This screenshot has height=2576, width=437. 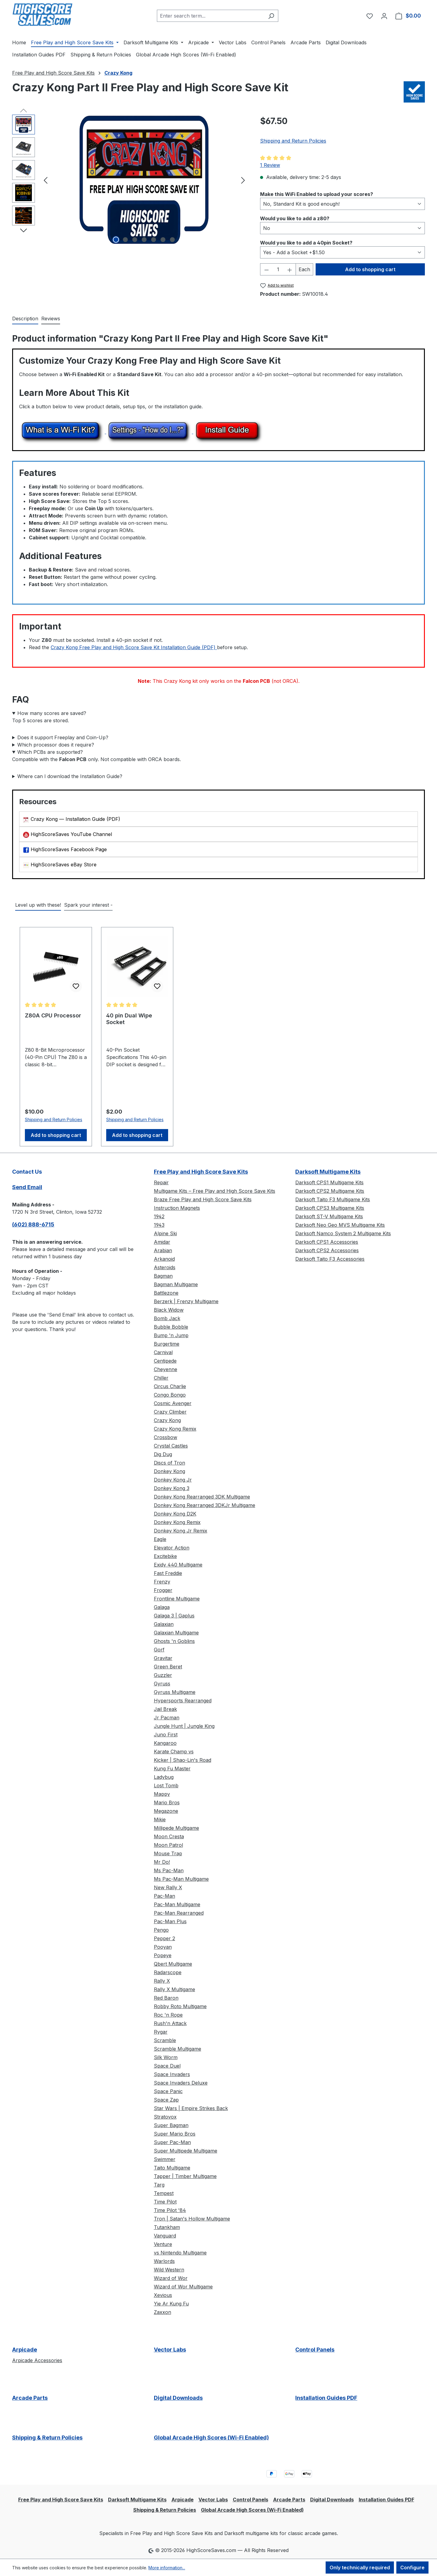 I want to click on Z80A CPU Processor, so click(x=53, y=1015).